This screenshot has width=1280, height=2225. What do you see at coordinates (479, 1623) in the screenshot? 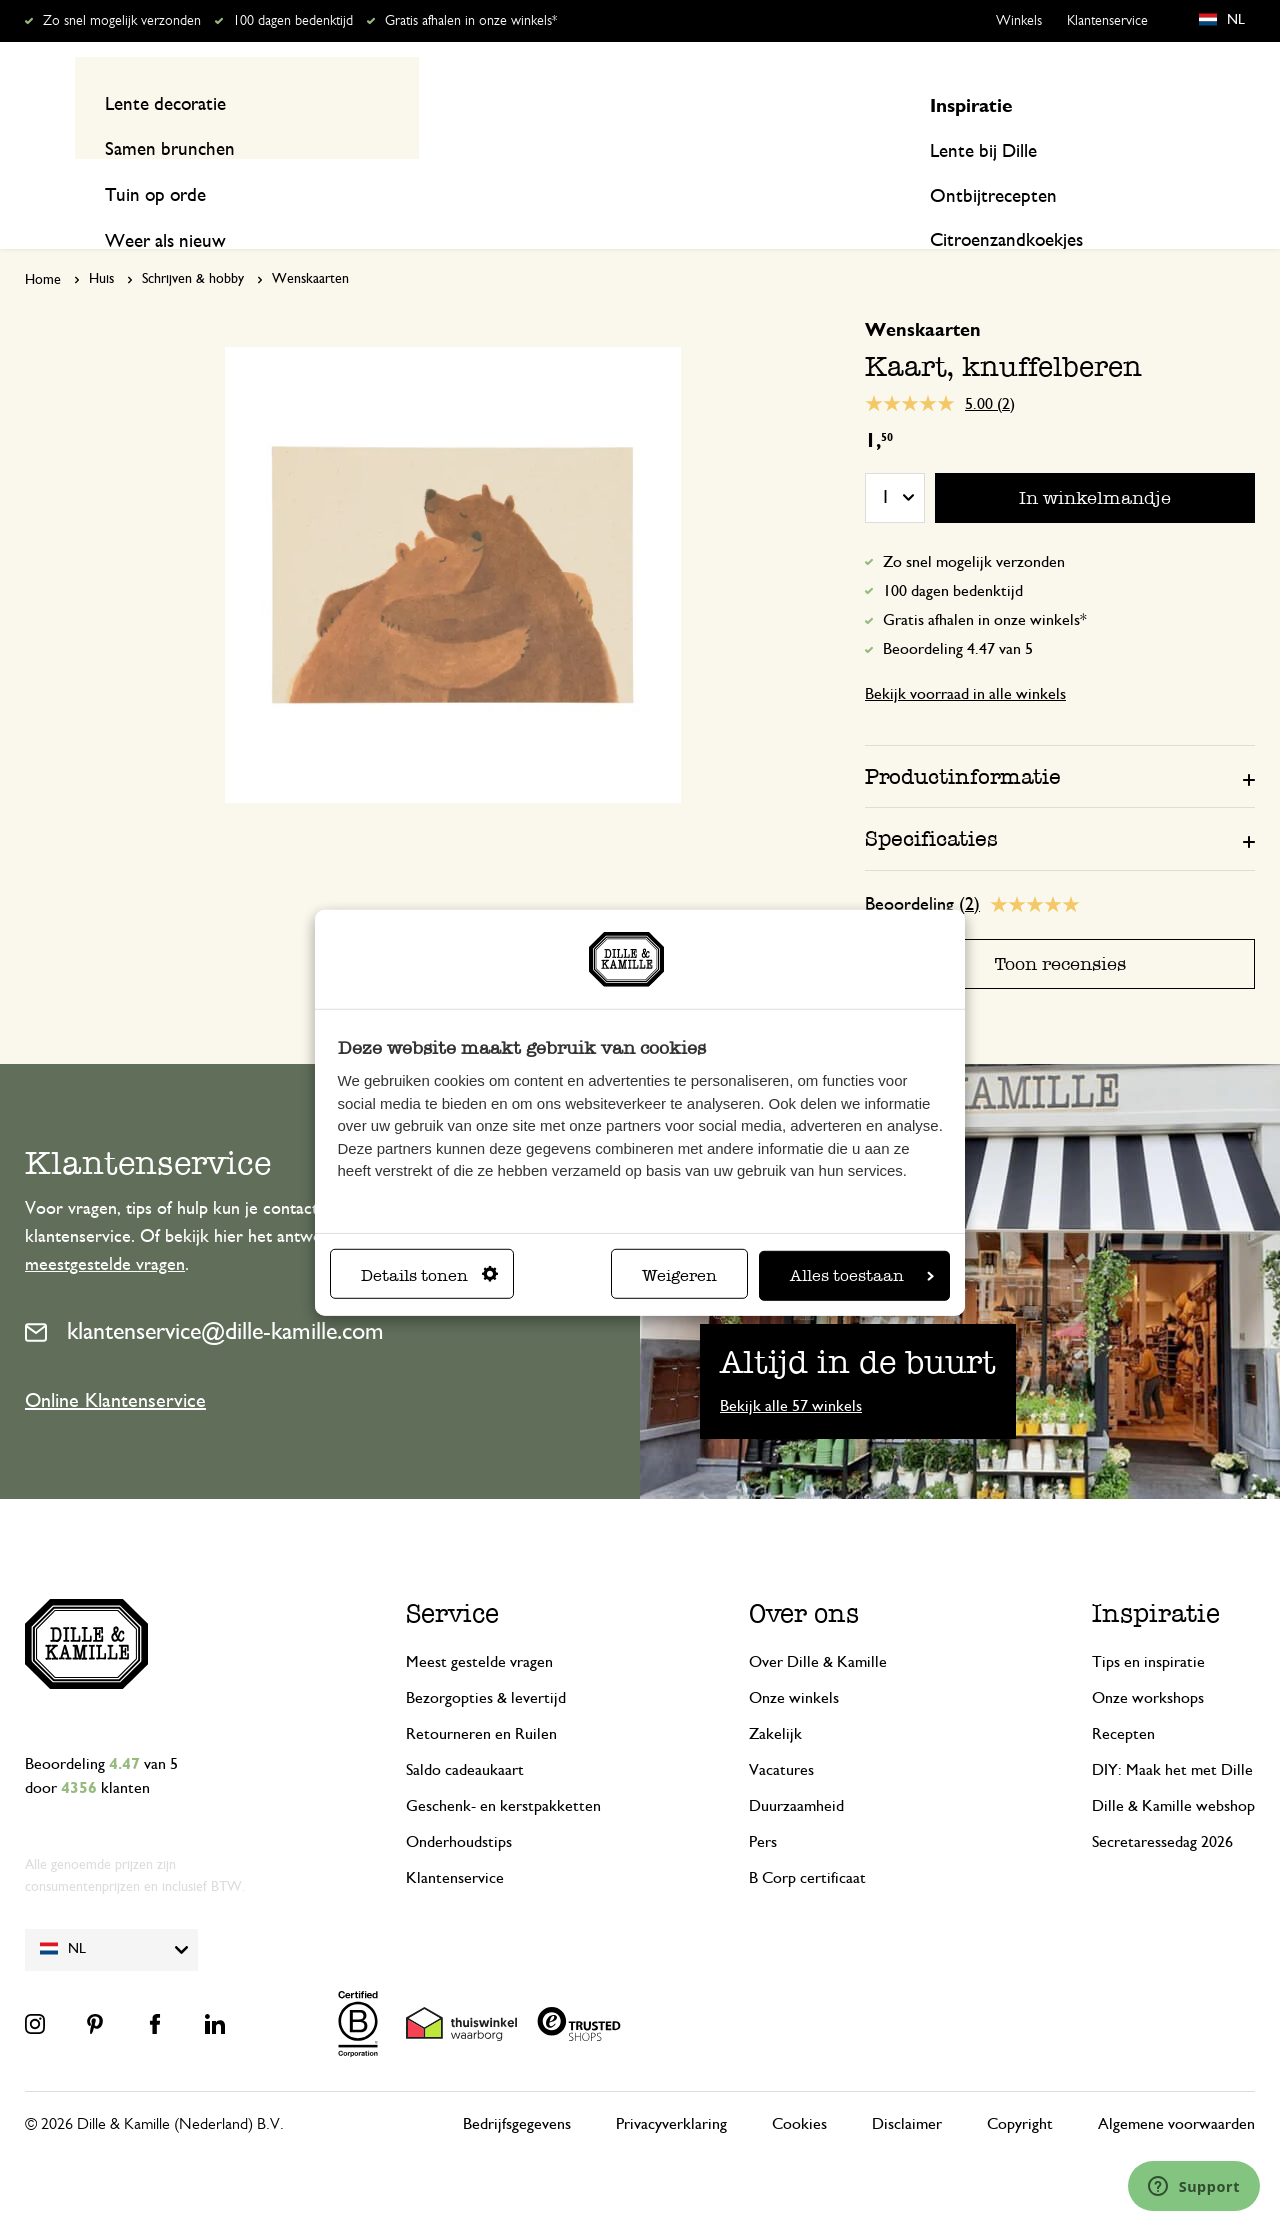
I see `Meest gestelde vragen` at bounding box center [479, 1623].